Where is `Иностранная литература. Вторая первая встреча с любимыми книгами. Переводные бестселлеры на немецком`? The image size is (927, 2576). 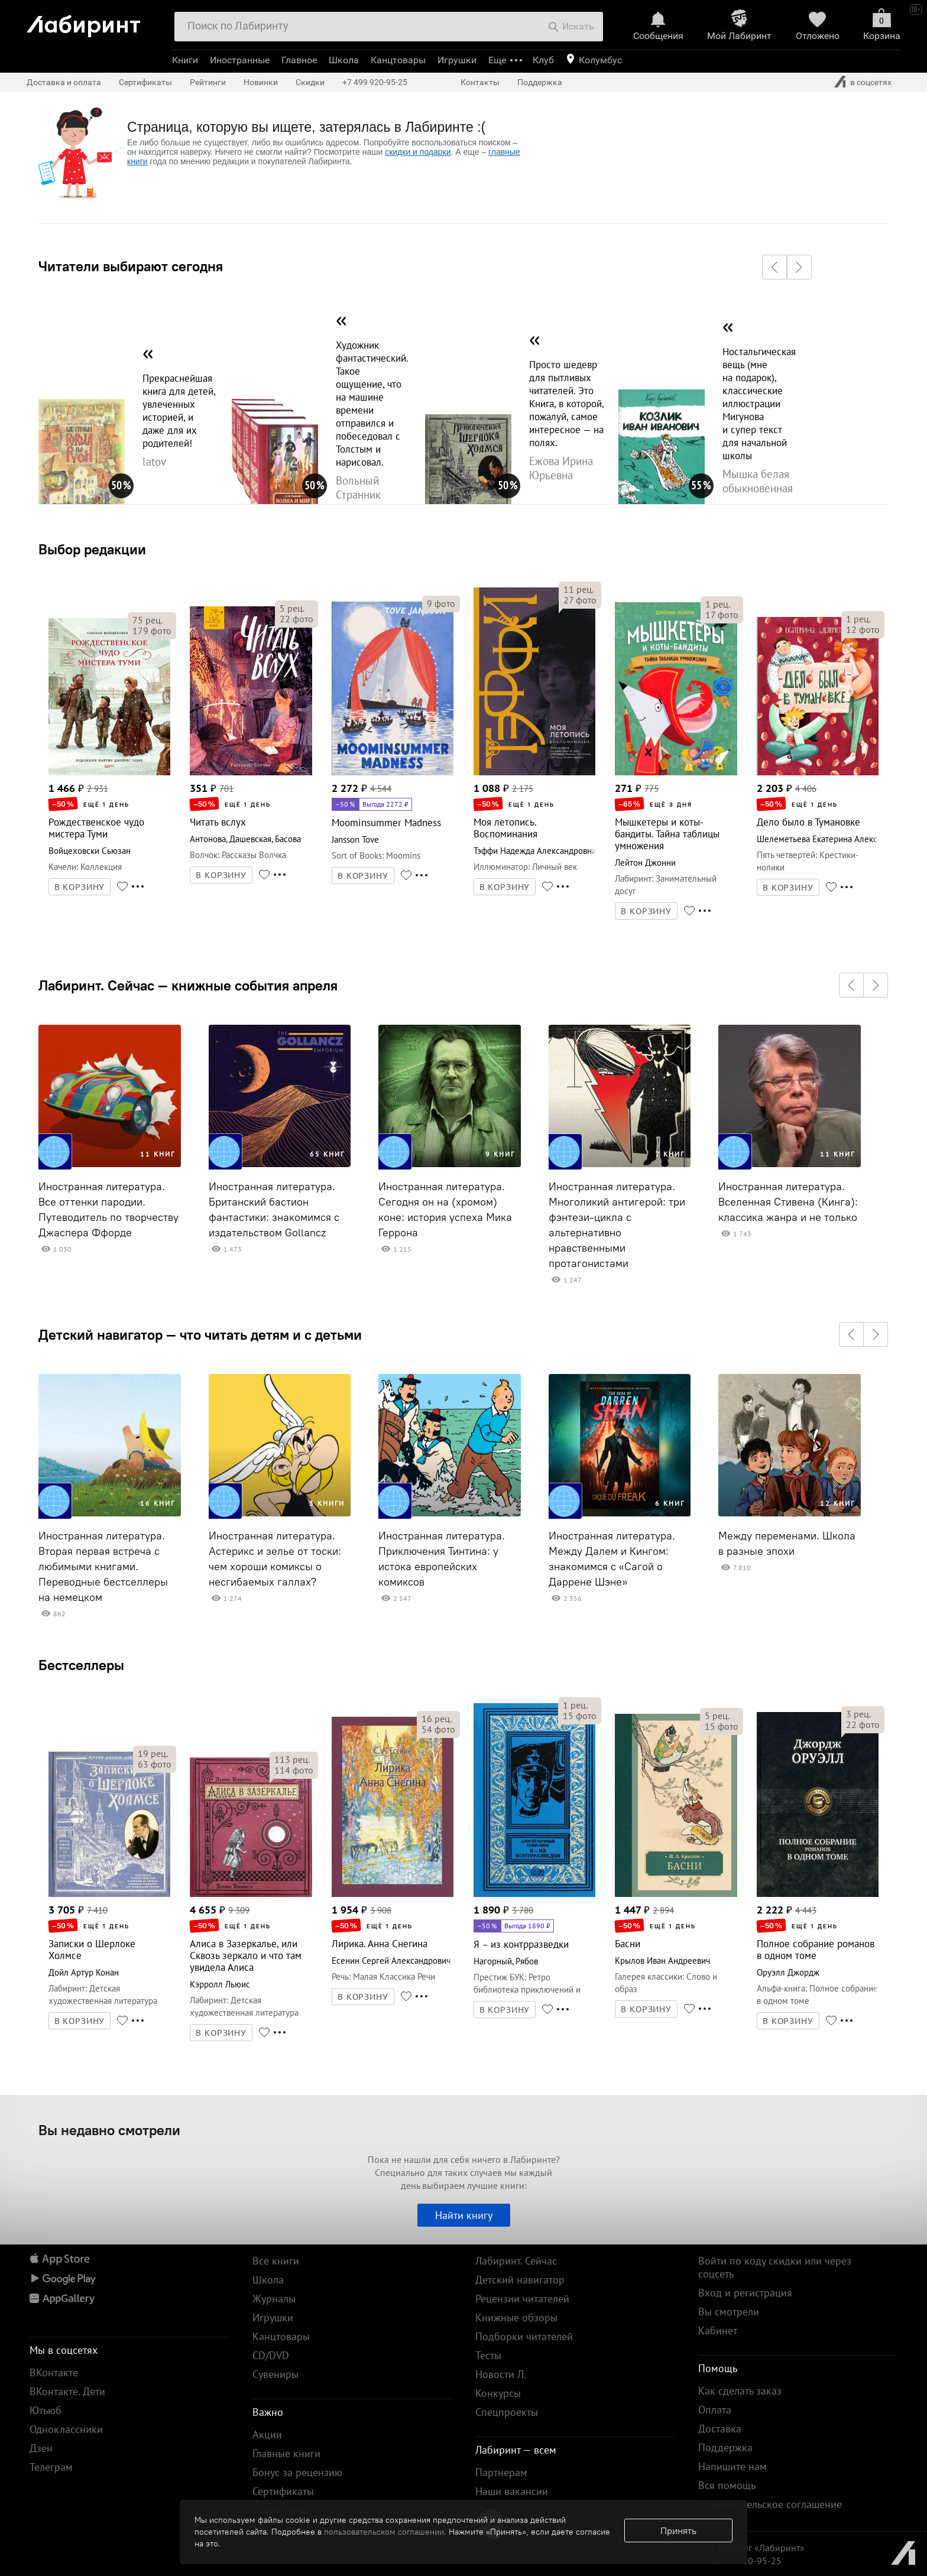
Иностранная литература. Вторая первая встреча с любимыми книгами. Переводные бестселлеры на немецком is located at coordinates (103, 1566).